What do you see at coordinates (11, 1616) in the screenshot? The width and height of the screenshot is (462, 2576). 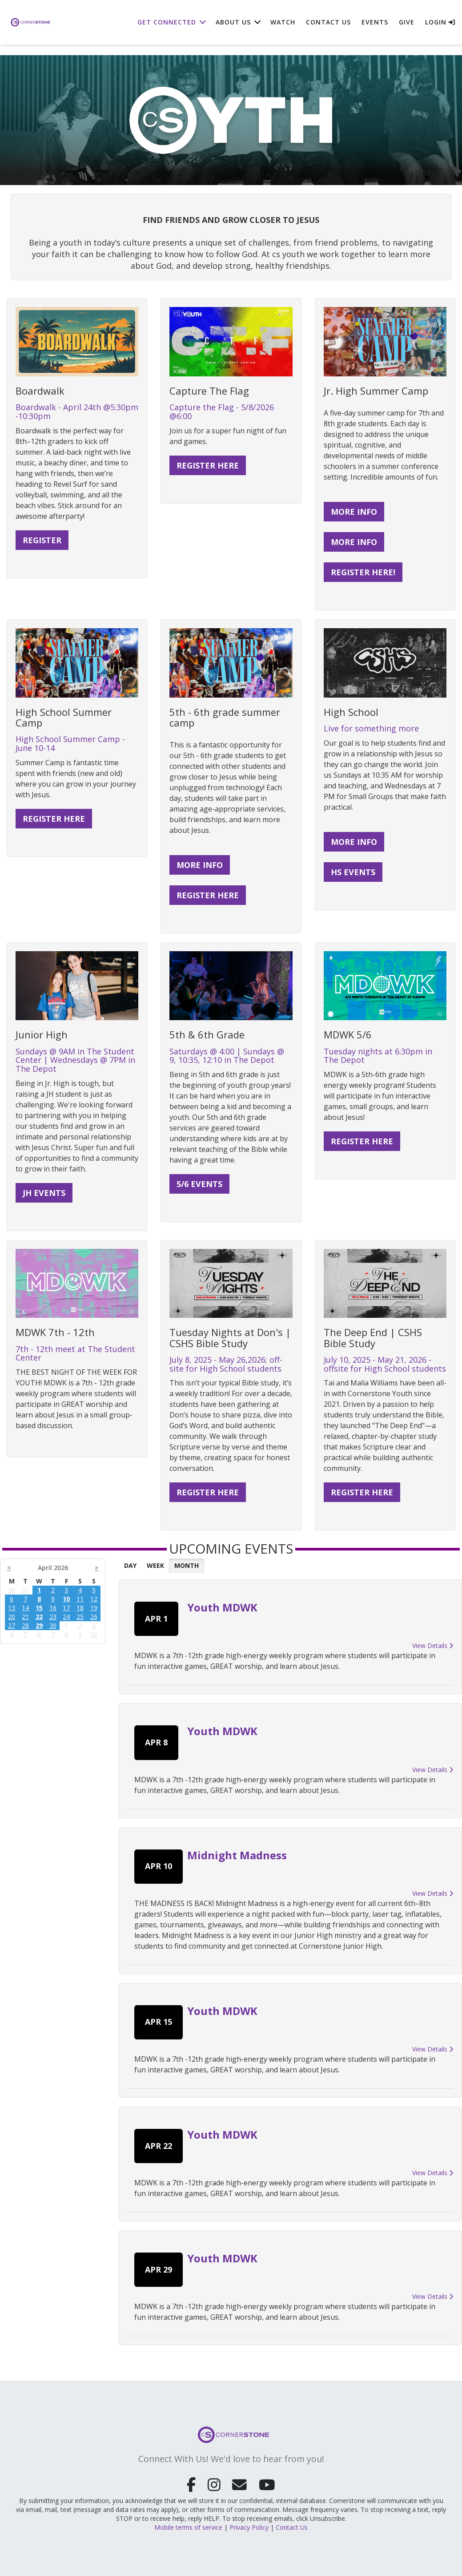 I see `20` at bounding box center [11, 1616].